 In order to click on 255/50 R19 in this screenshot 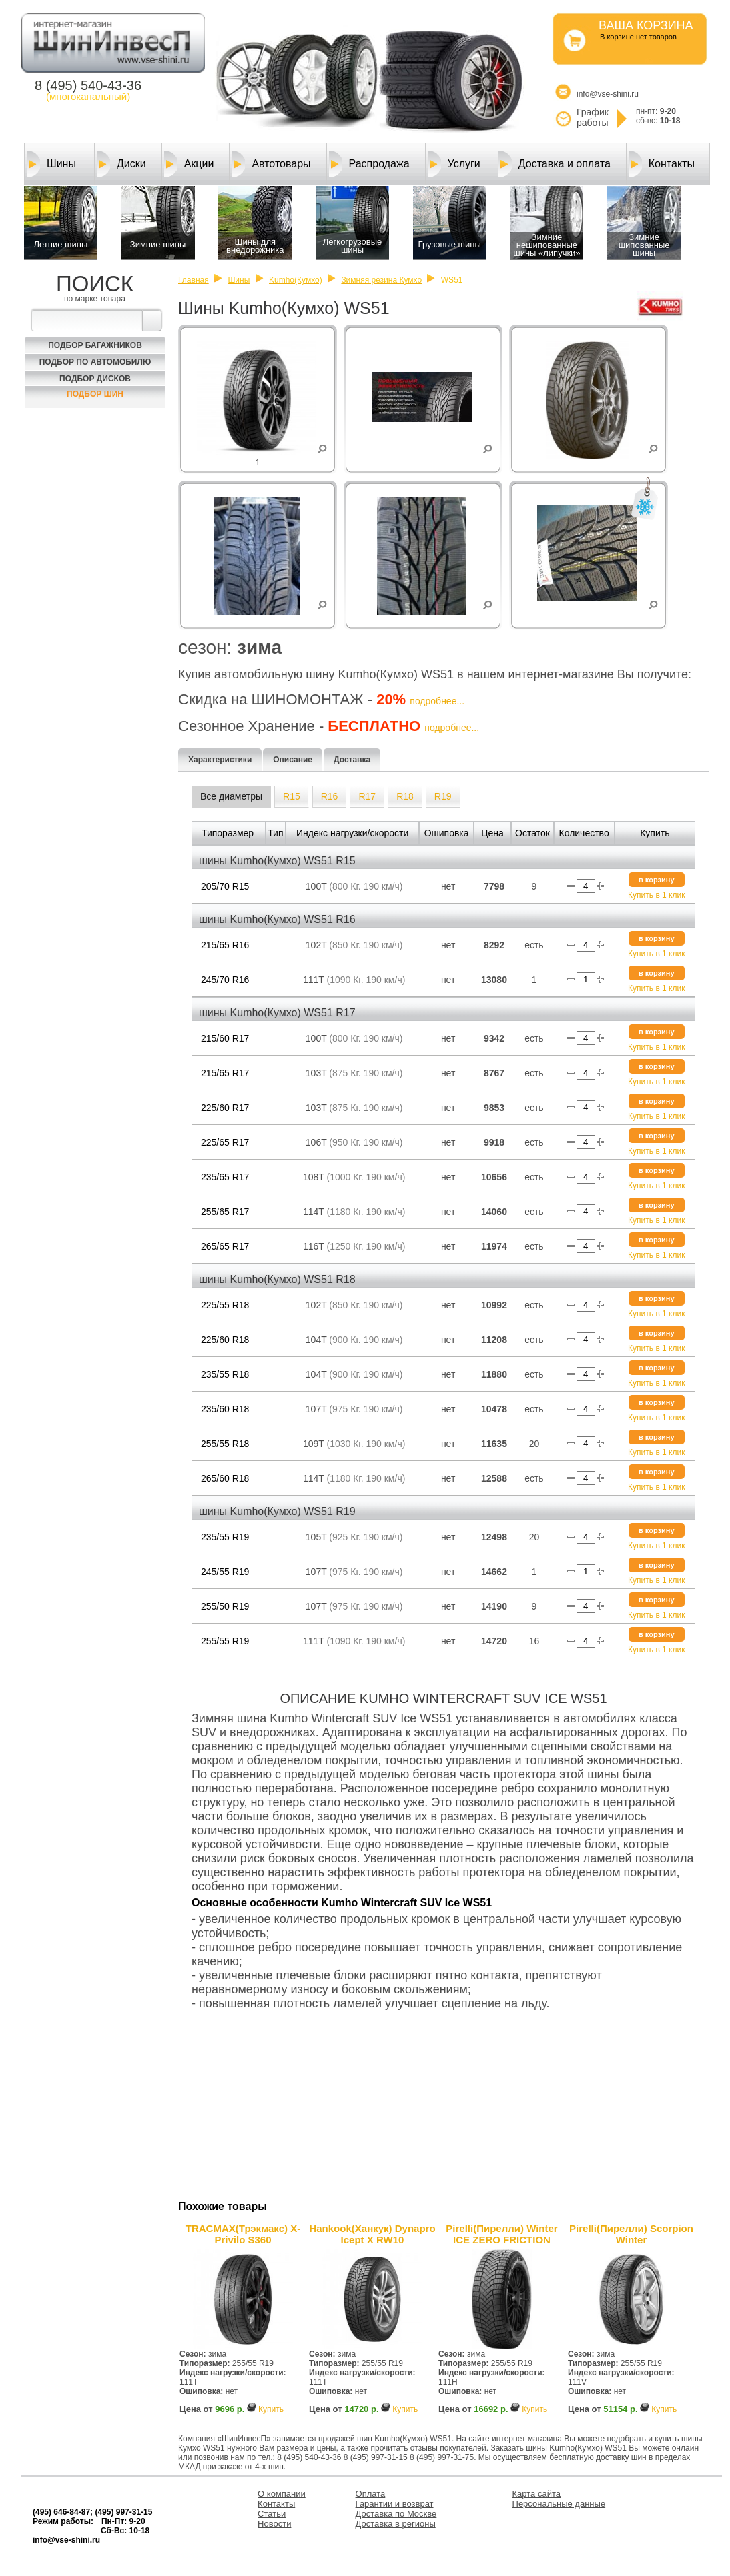, I will do `click(225, 1606)`.